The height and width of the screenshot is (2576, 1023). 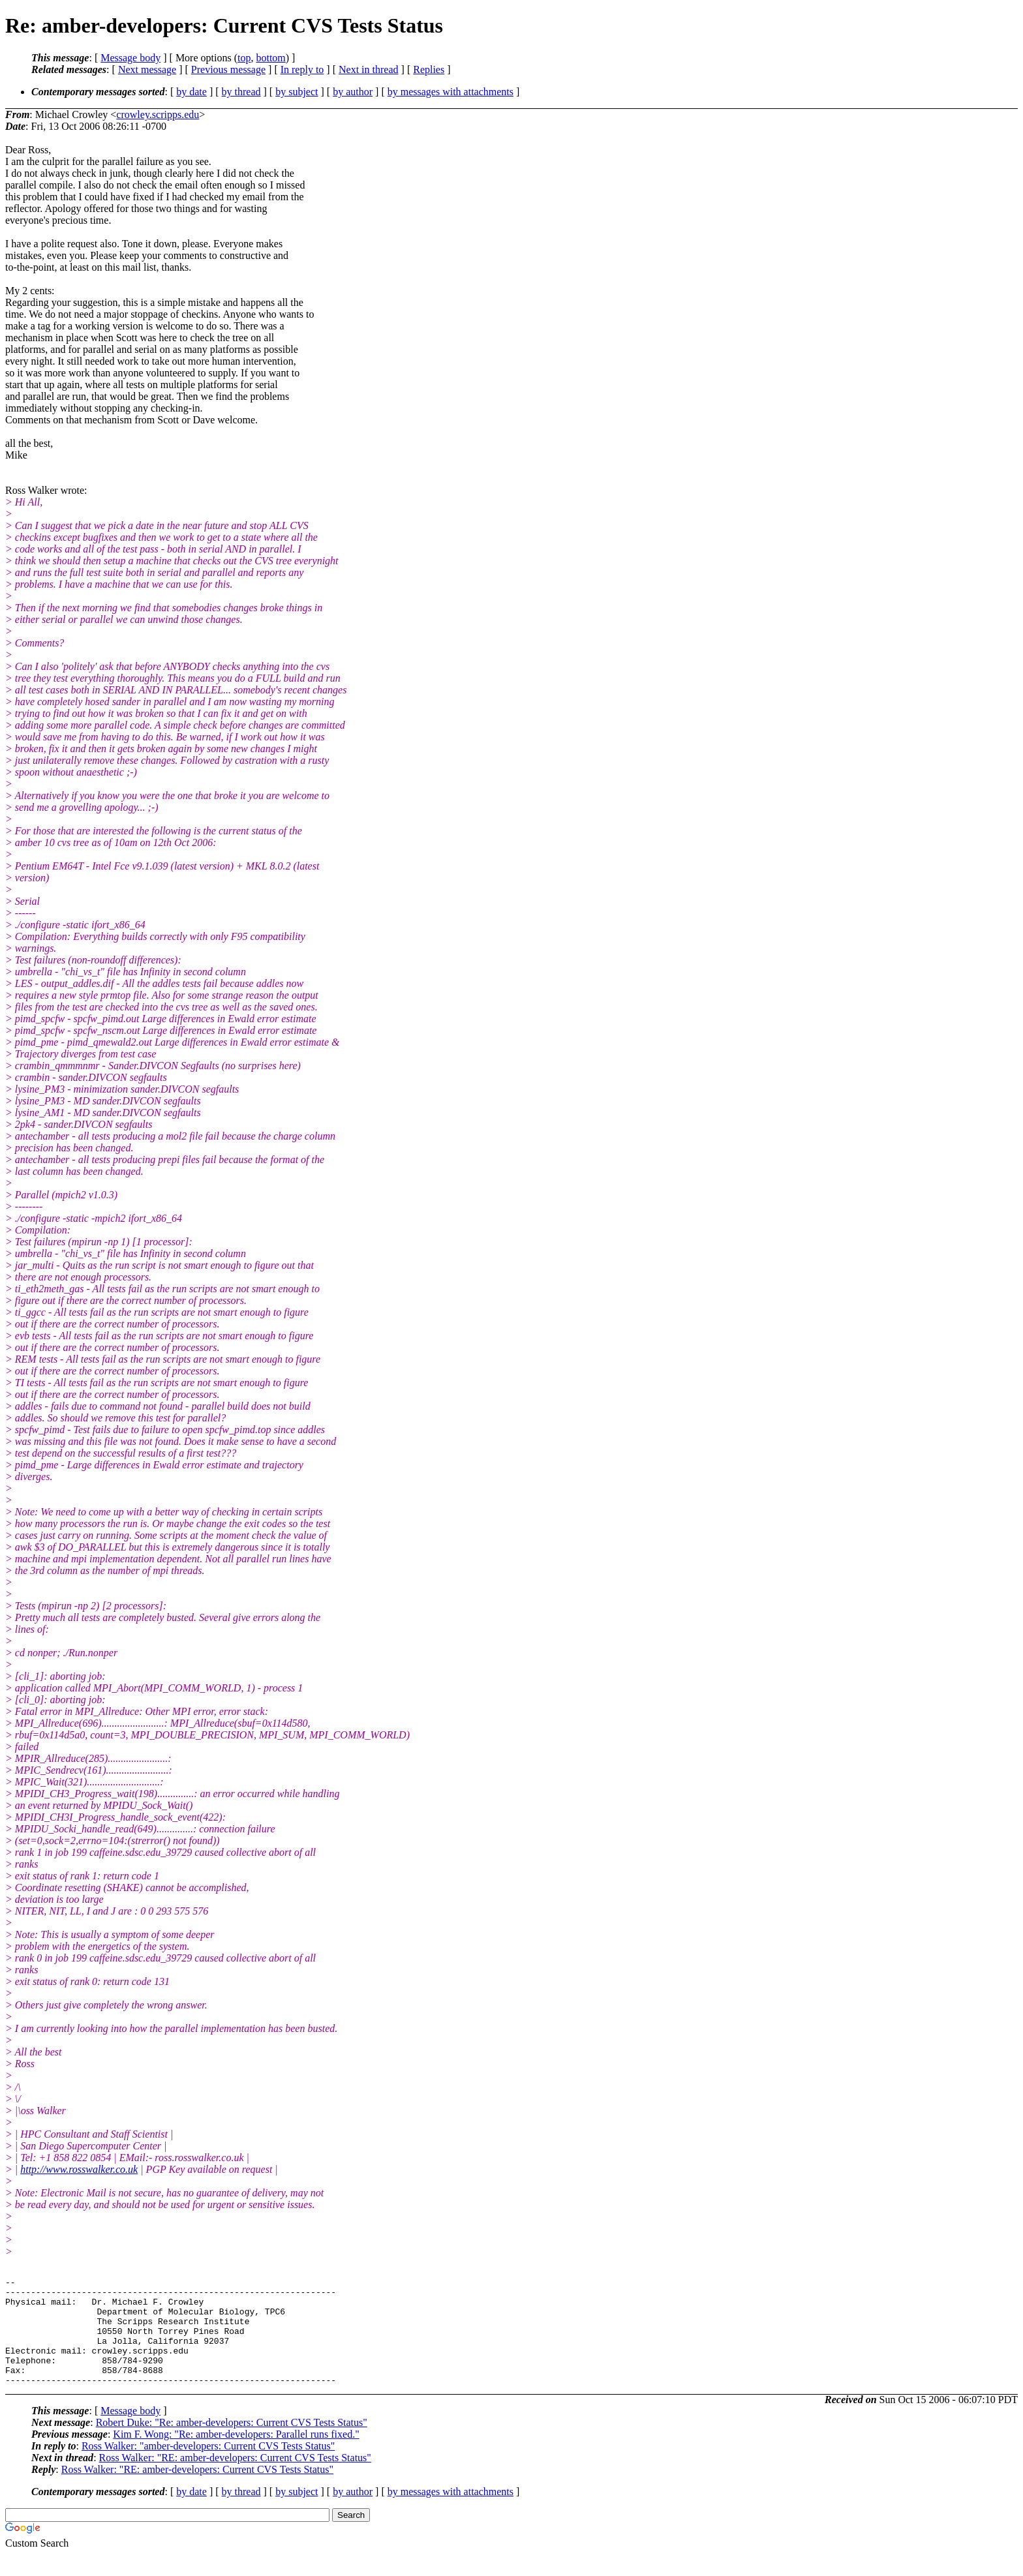 What do you see at coordinates (369, 69) in the screenshot?
I see `Next in thread` at bounding box center [369, 69].